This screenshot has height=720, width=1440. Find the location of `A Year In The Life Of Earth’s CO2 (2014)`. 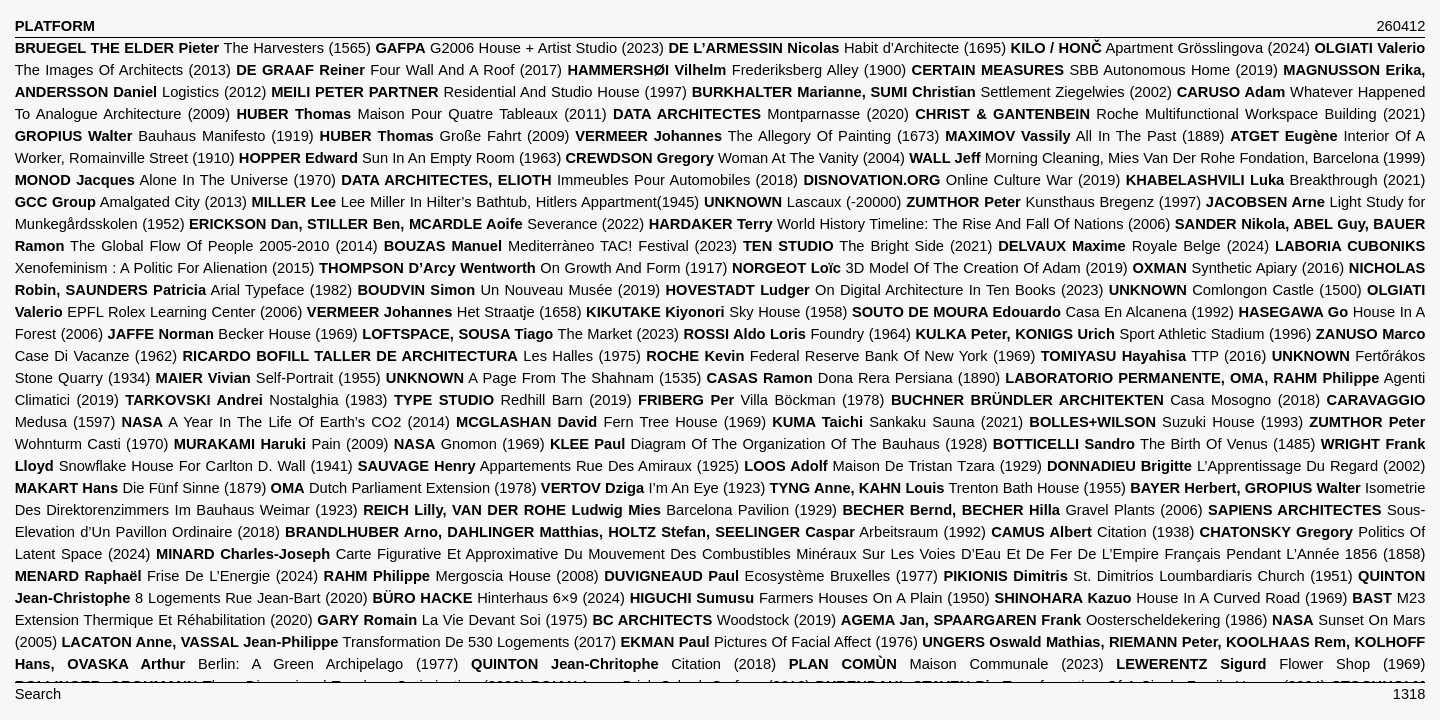

A Year In The Life Of Earth’s CO2 (2014) is located at coordinates (285, 422).